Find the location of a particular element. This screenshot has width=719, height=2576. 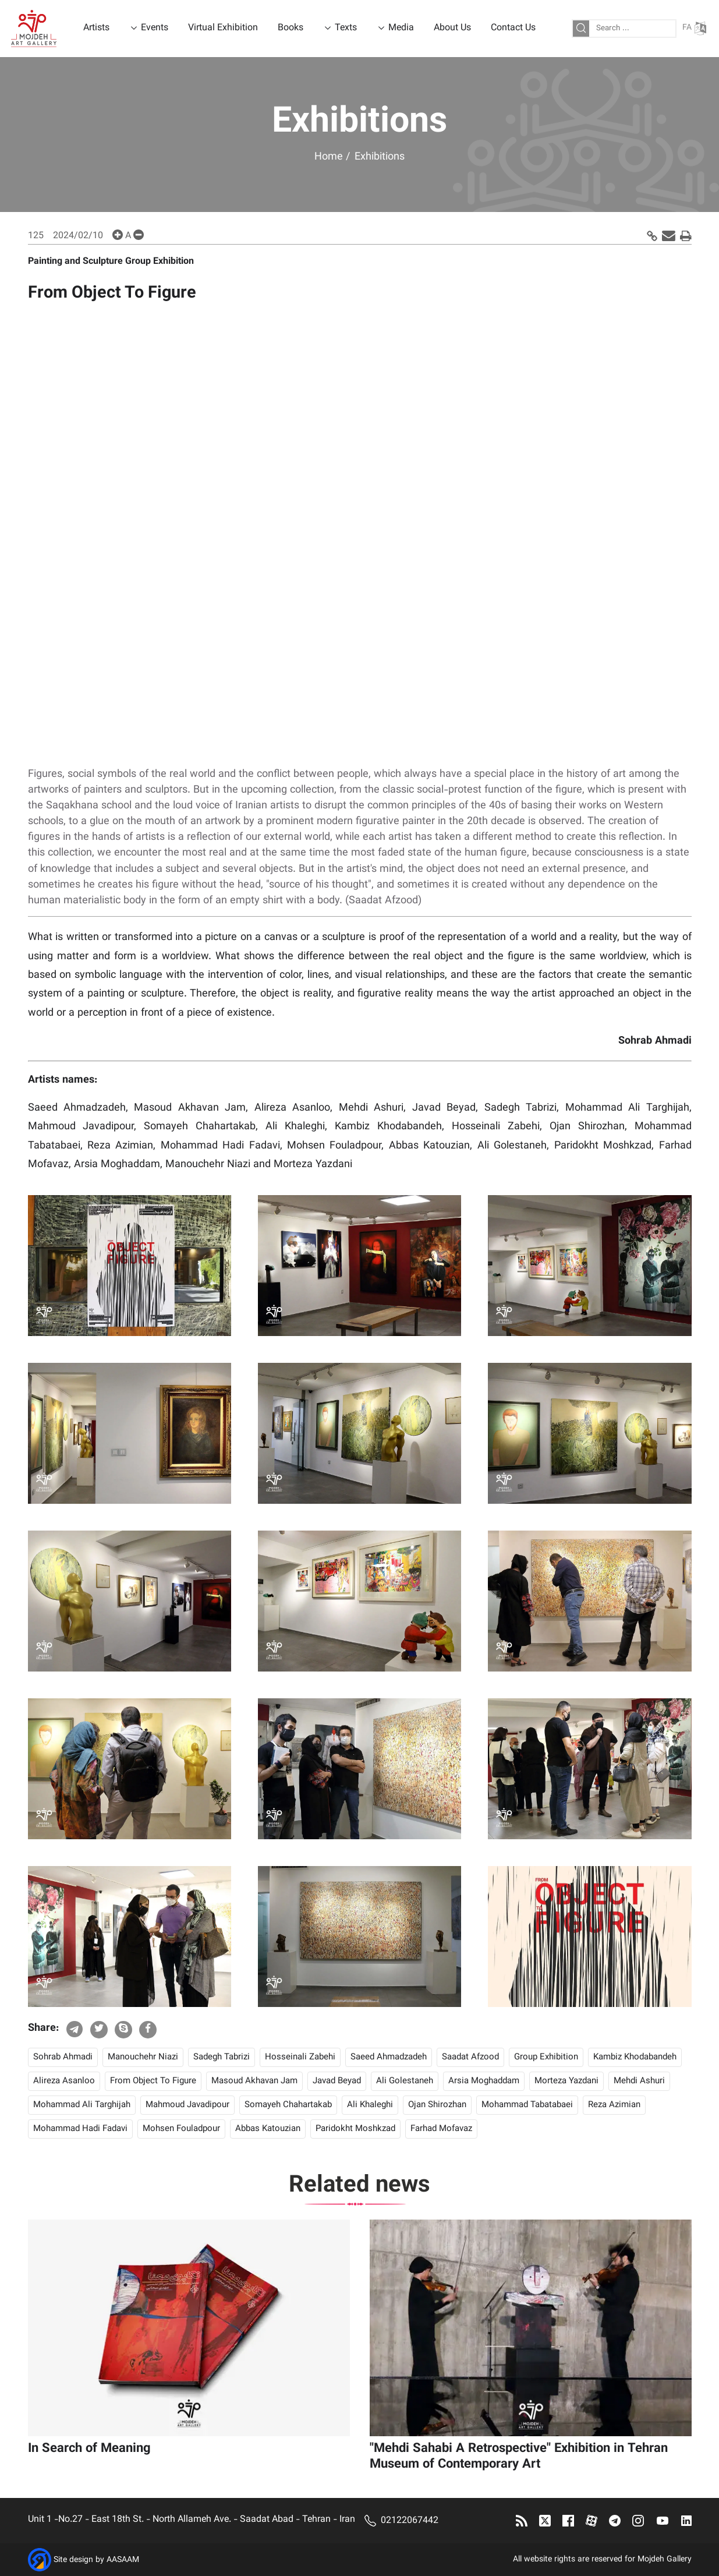

In Search of Meaning is located at coordinates (89, 2449).